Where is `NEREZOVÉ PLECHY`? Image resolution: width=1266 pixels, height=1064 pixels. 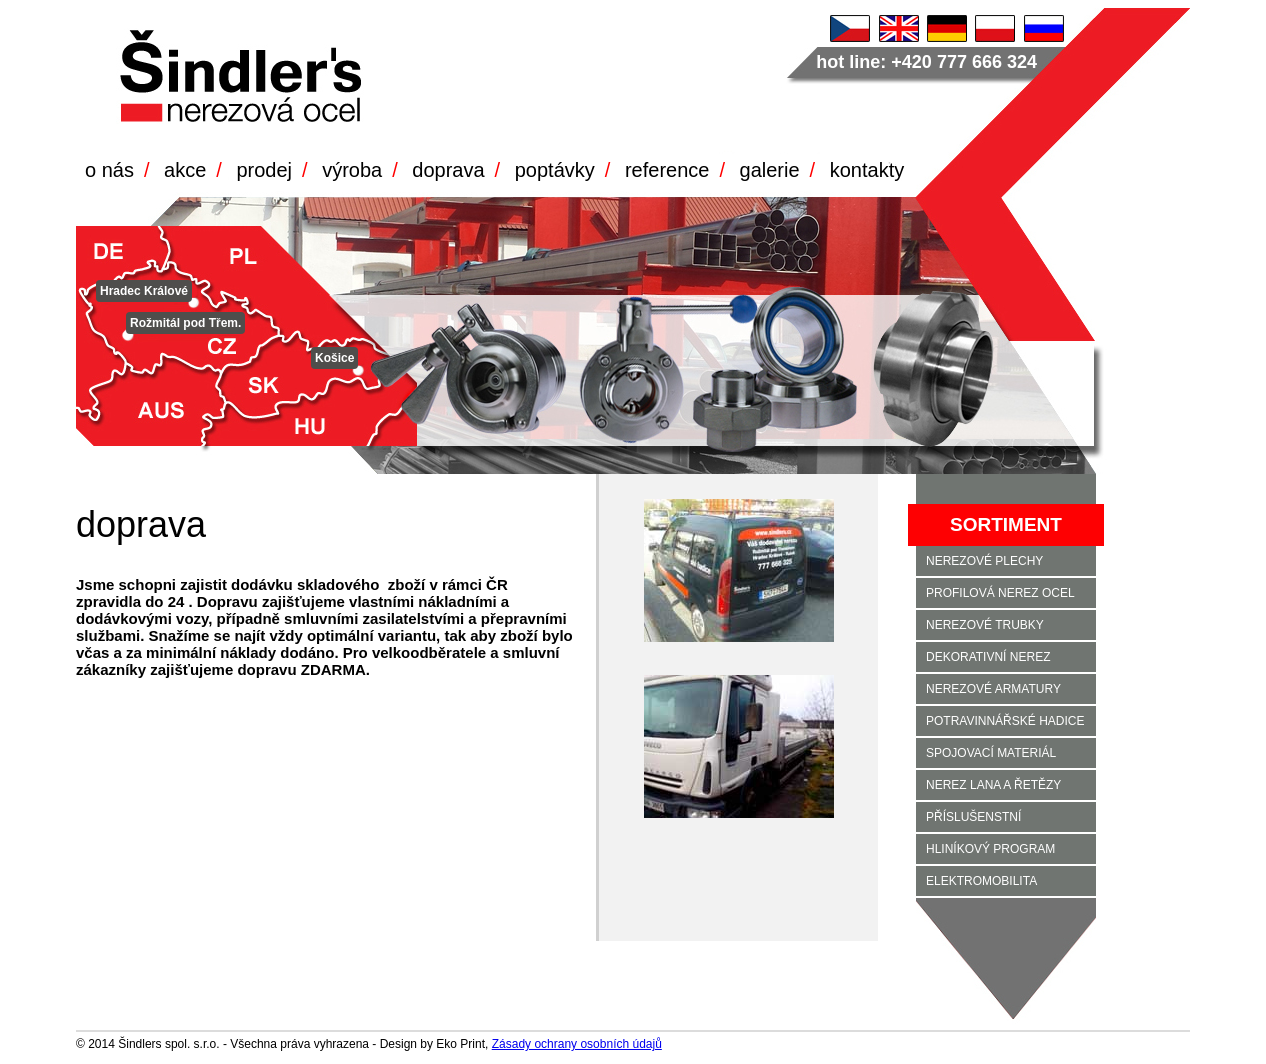 NEREZOVÉ PLECHY is located at coordinates (984, 561).